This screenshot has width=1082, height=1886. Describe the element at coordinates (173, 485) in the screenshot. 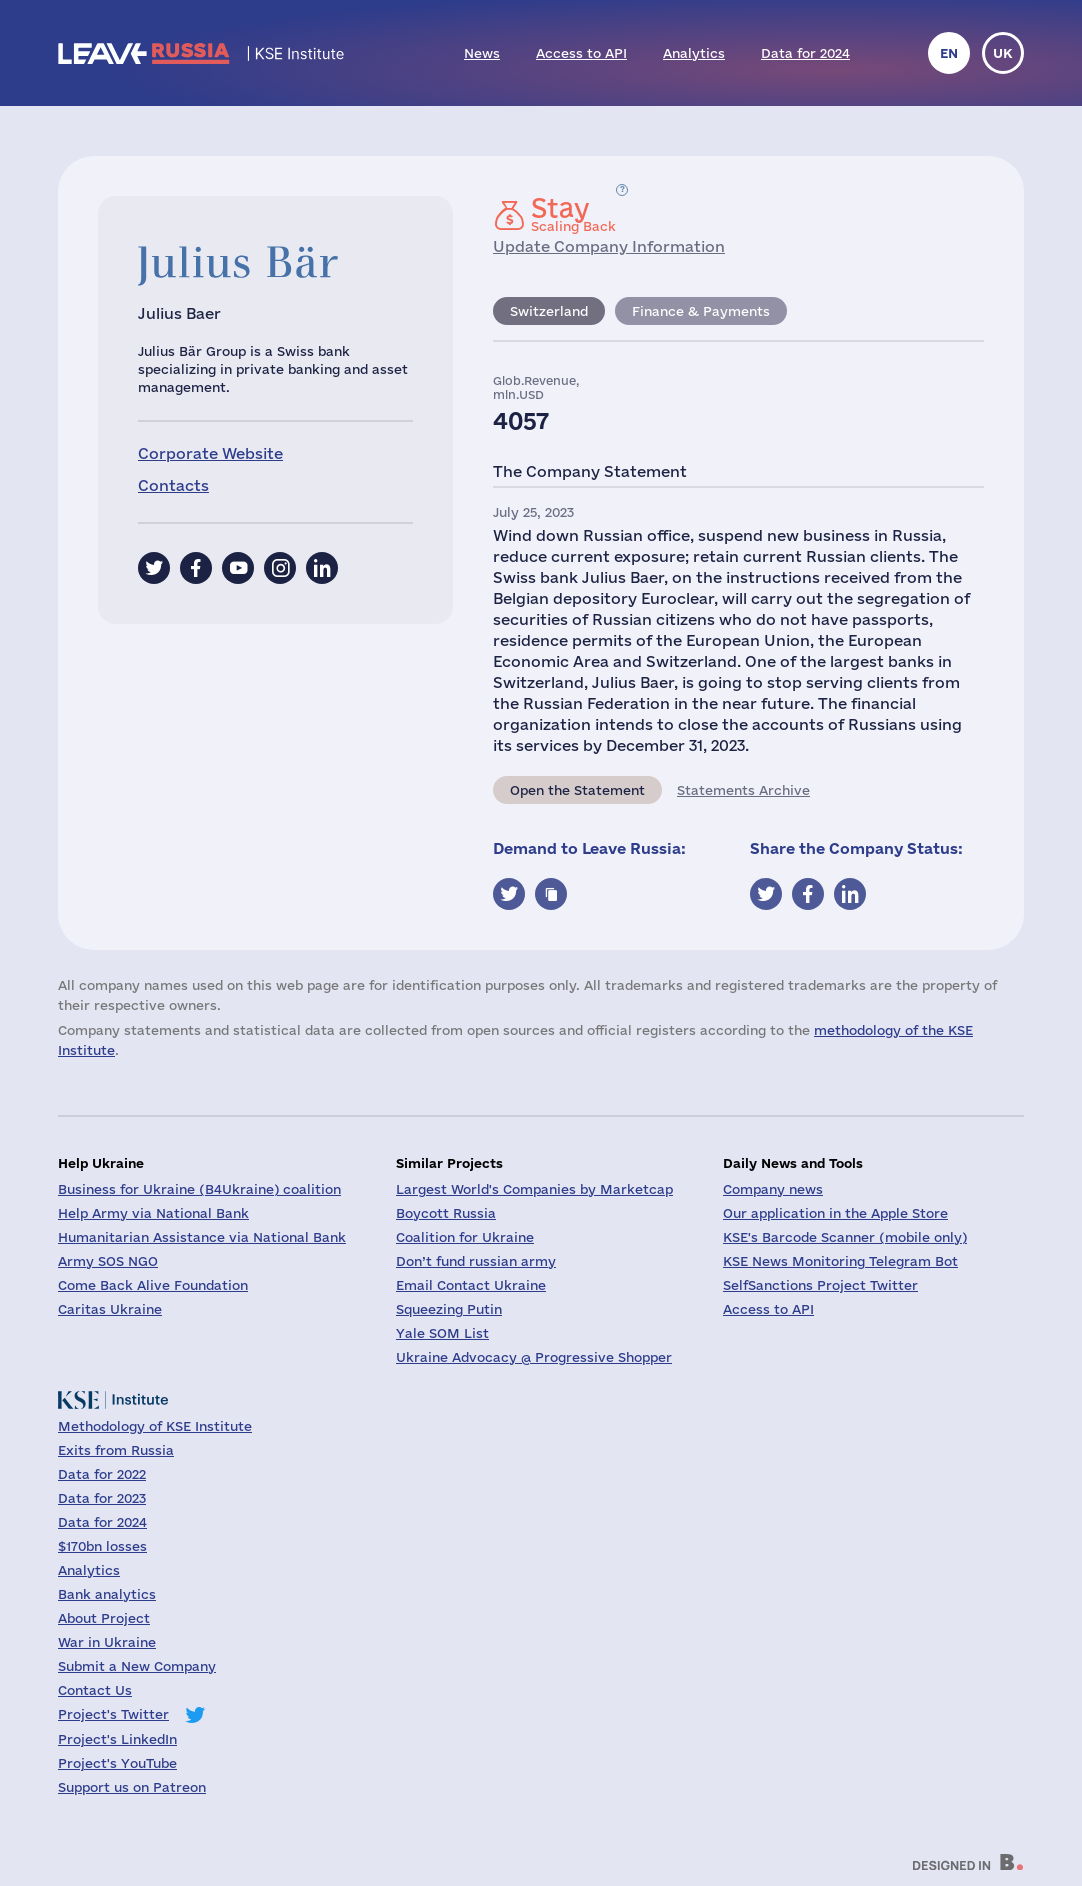

I see `Contacts` at that location.